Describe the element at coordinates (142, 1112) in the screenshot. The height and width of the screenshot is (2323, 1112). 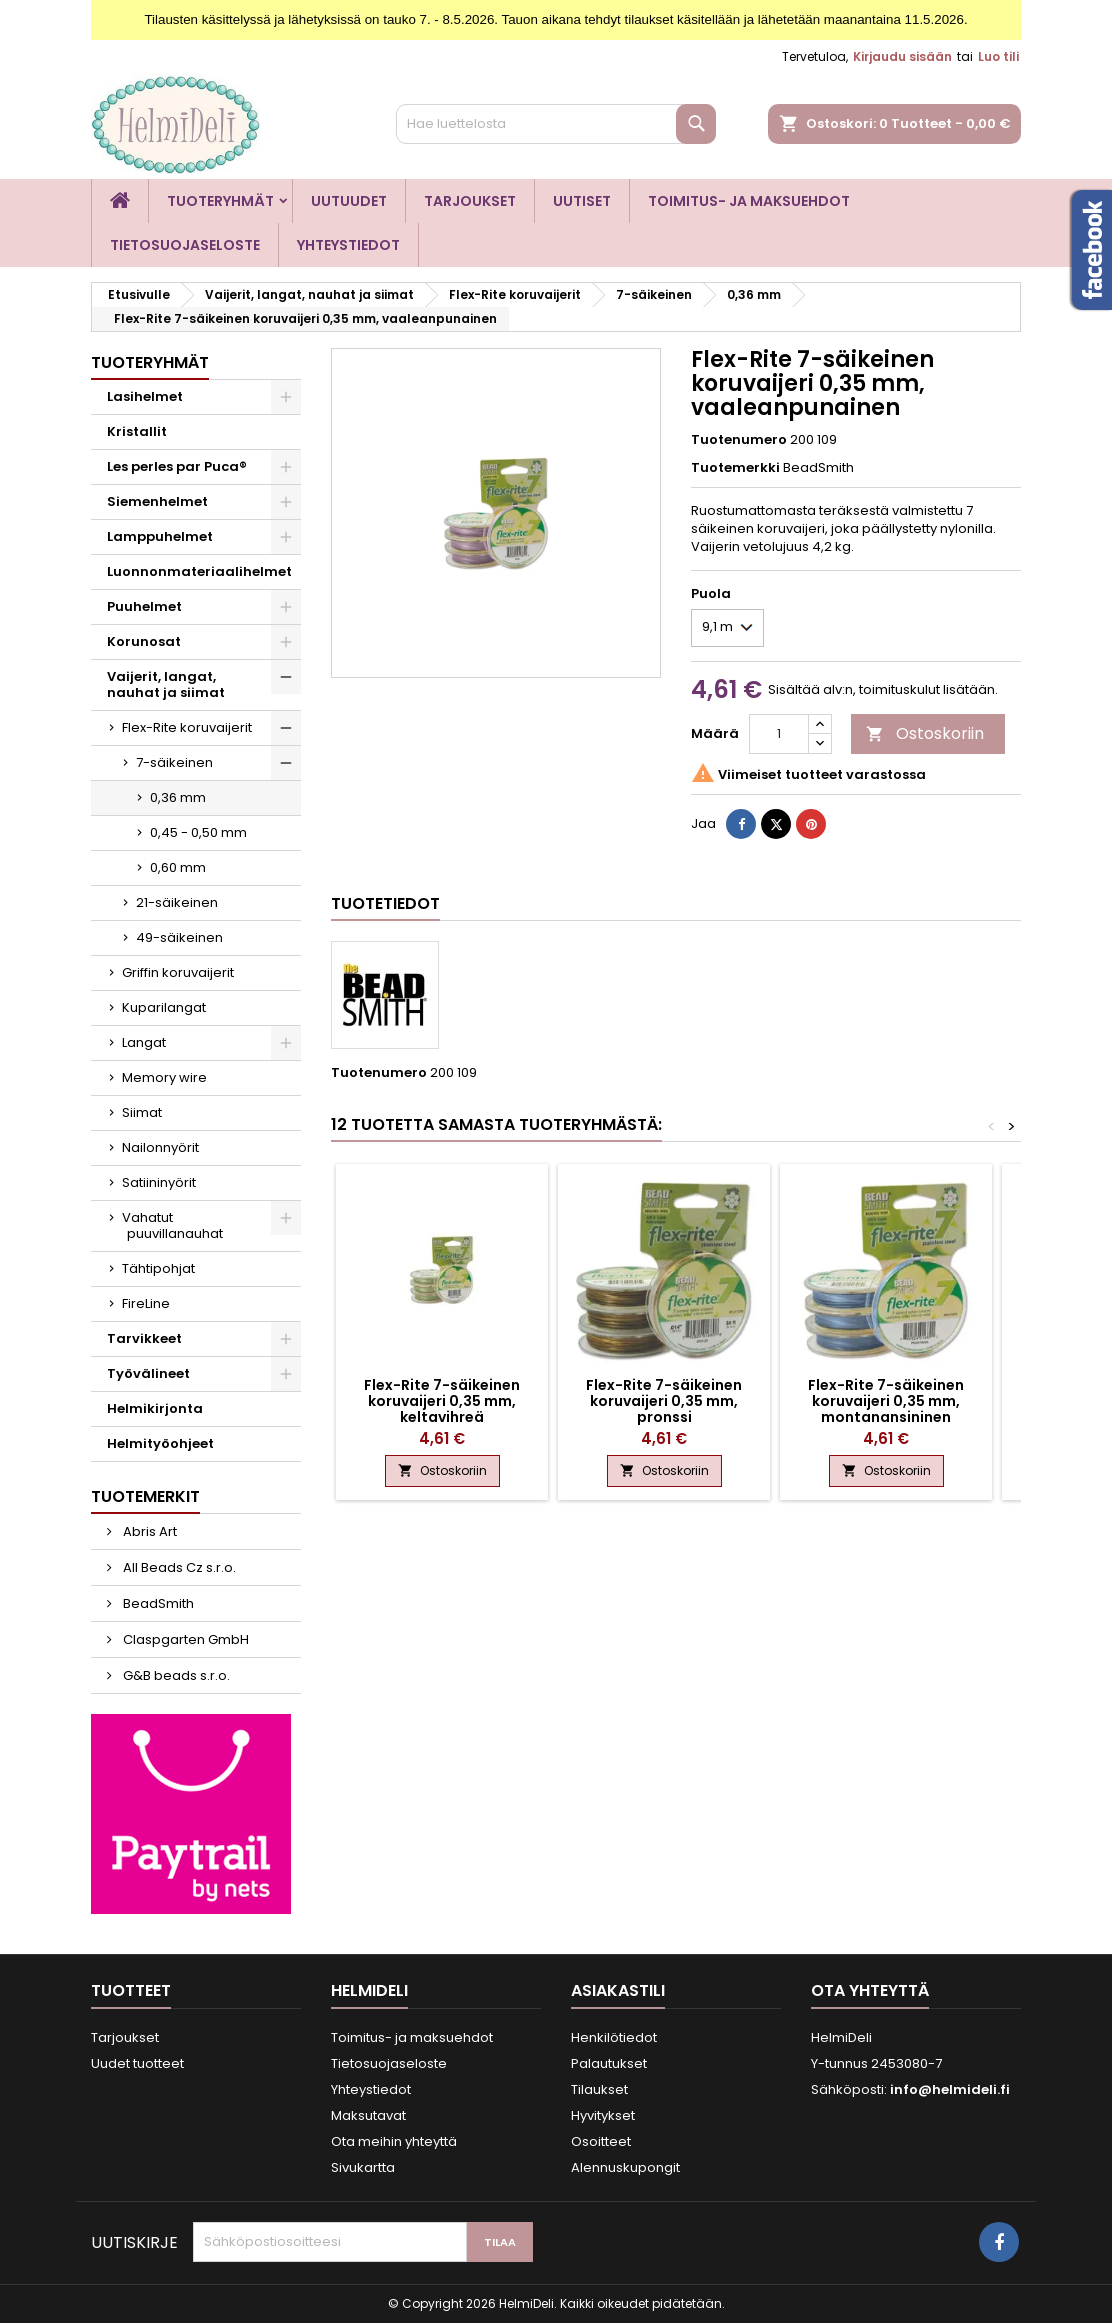
I see `Siimat` at that location.